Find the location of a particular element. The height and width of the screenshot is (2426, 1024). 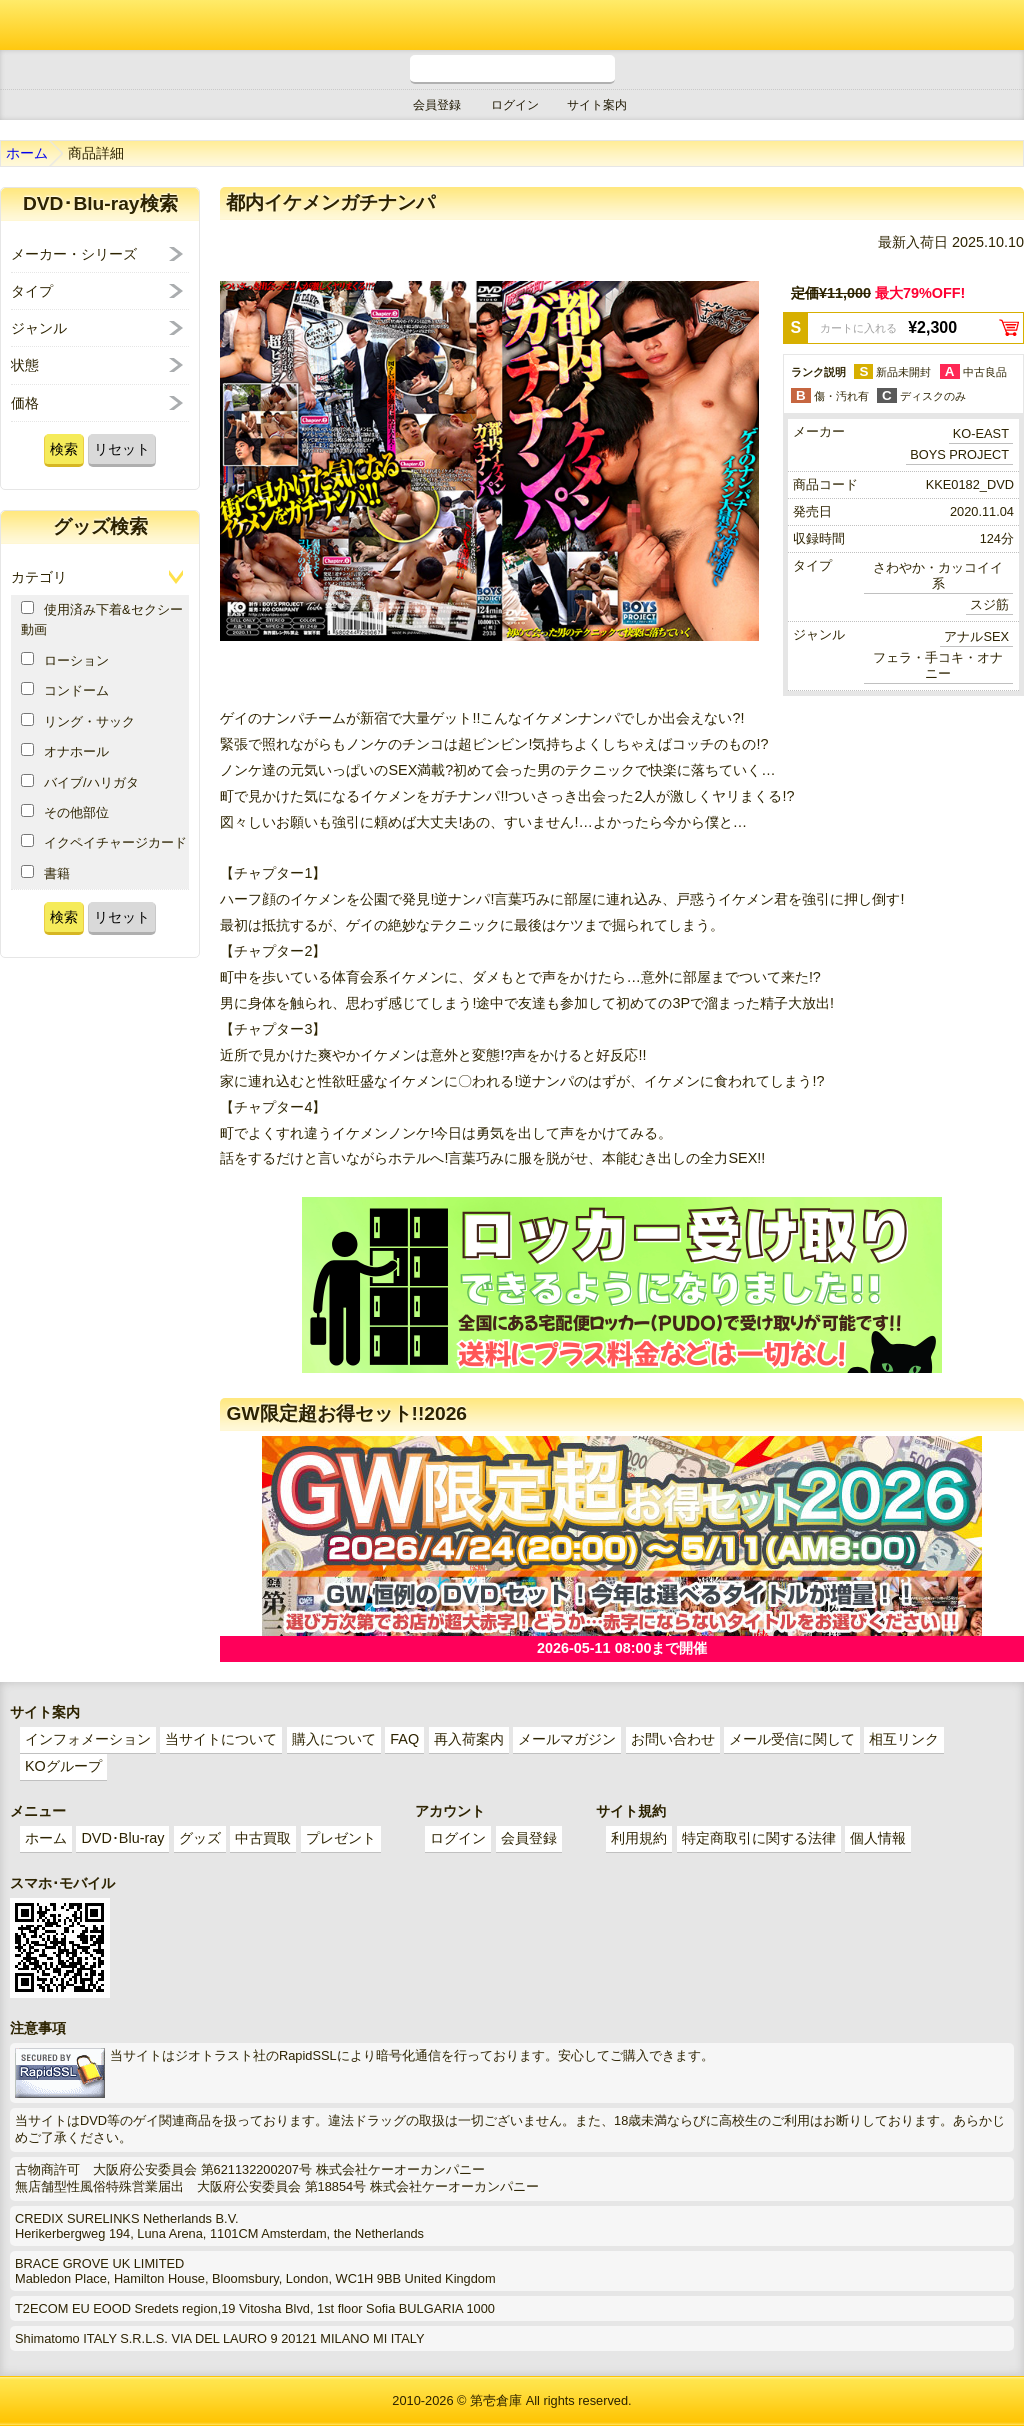

グッズ is located at coordinates (200, 1838).